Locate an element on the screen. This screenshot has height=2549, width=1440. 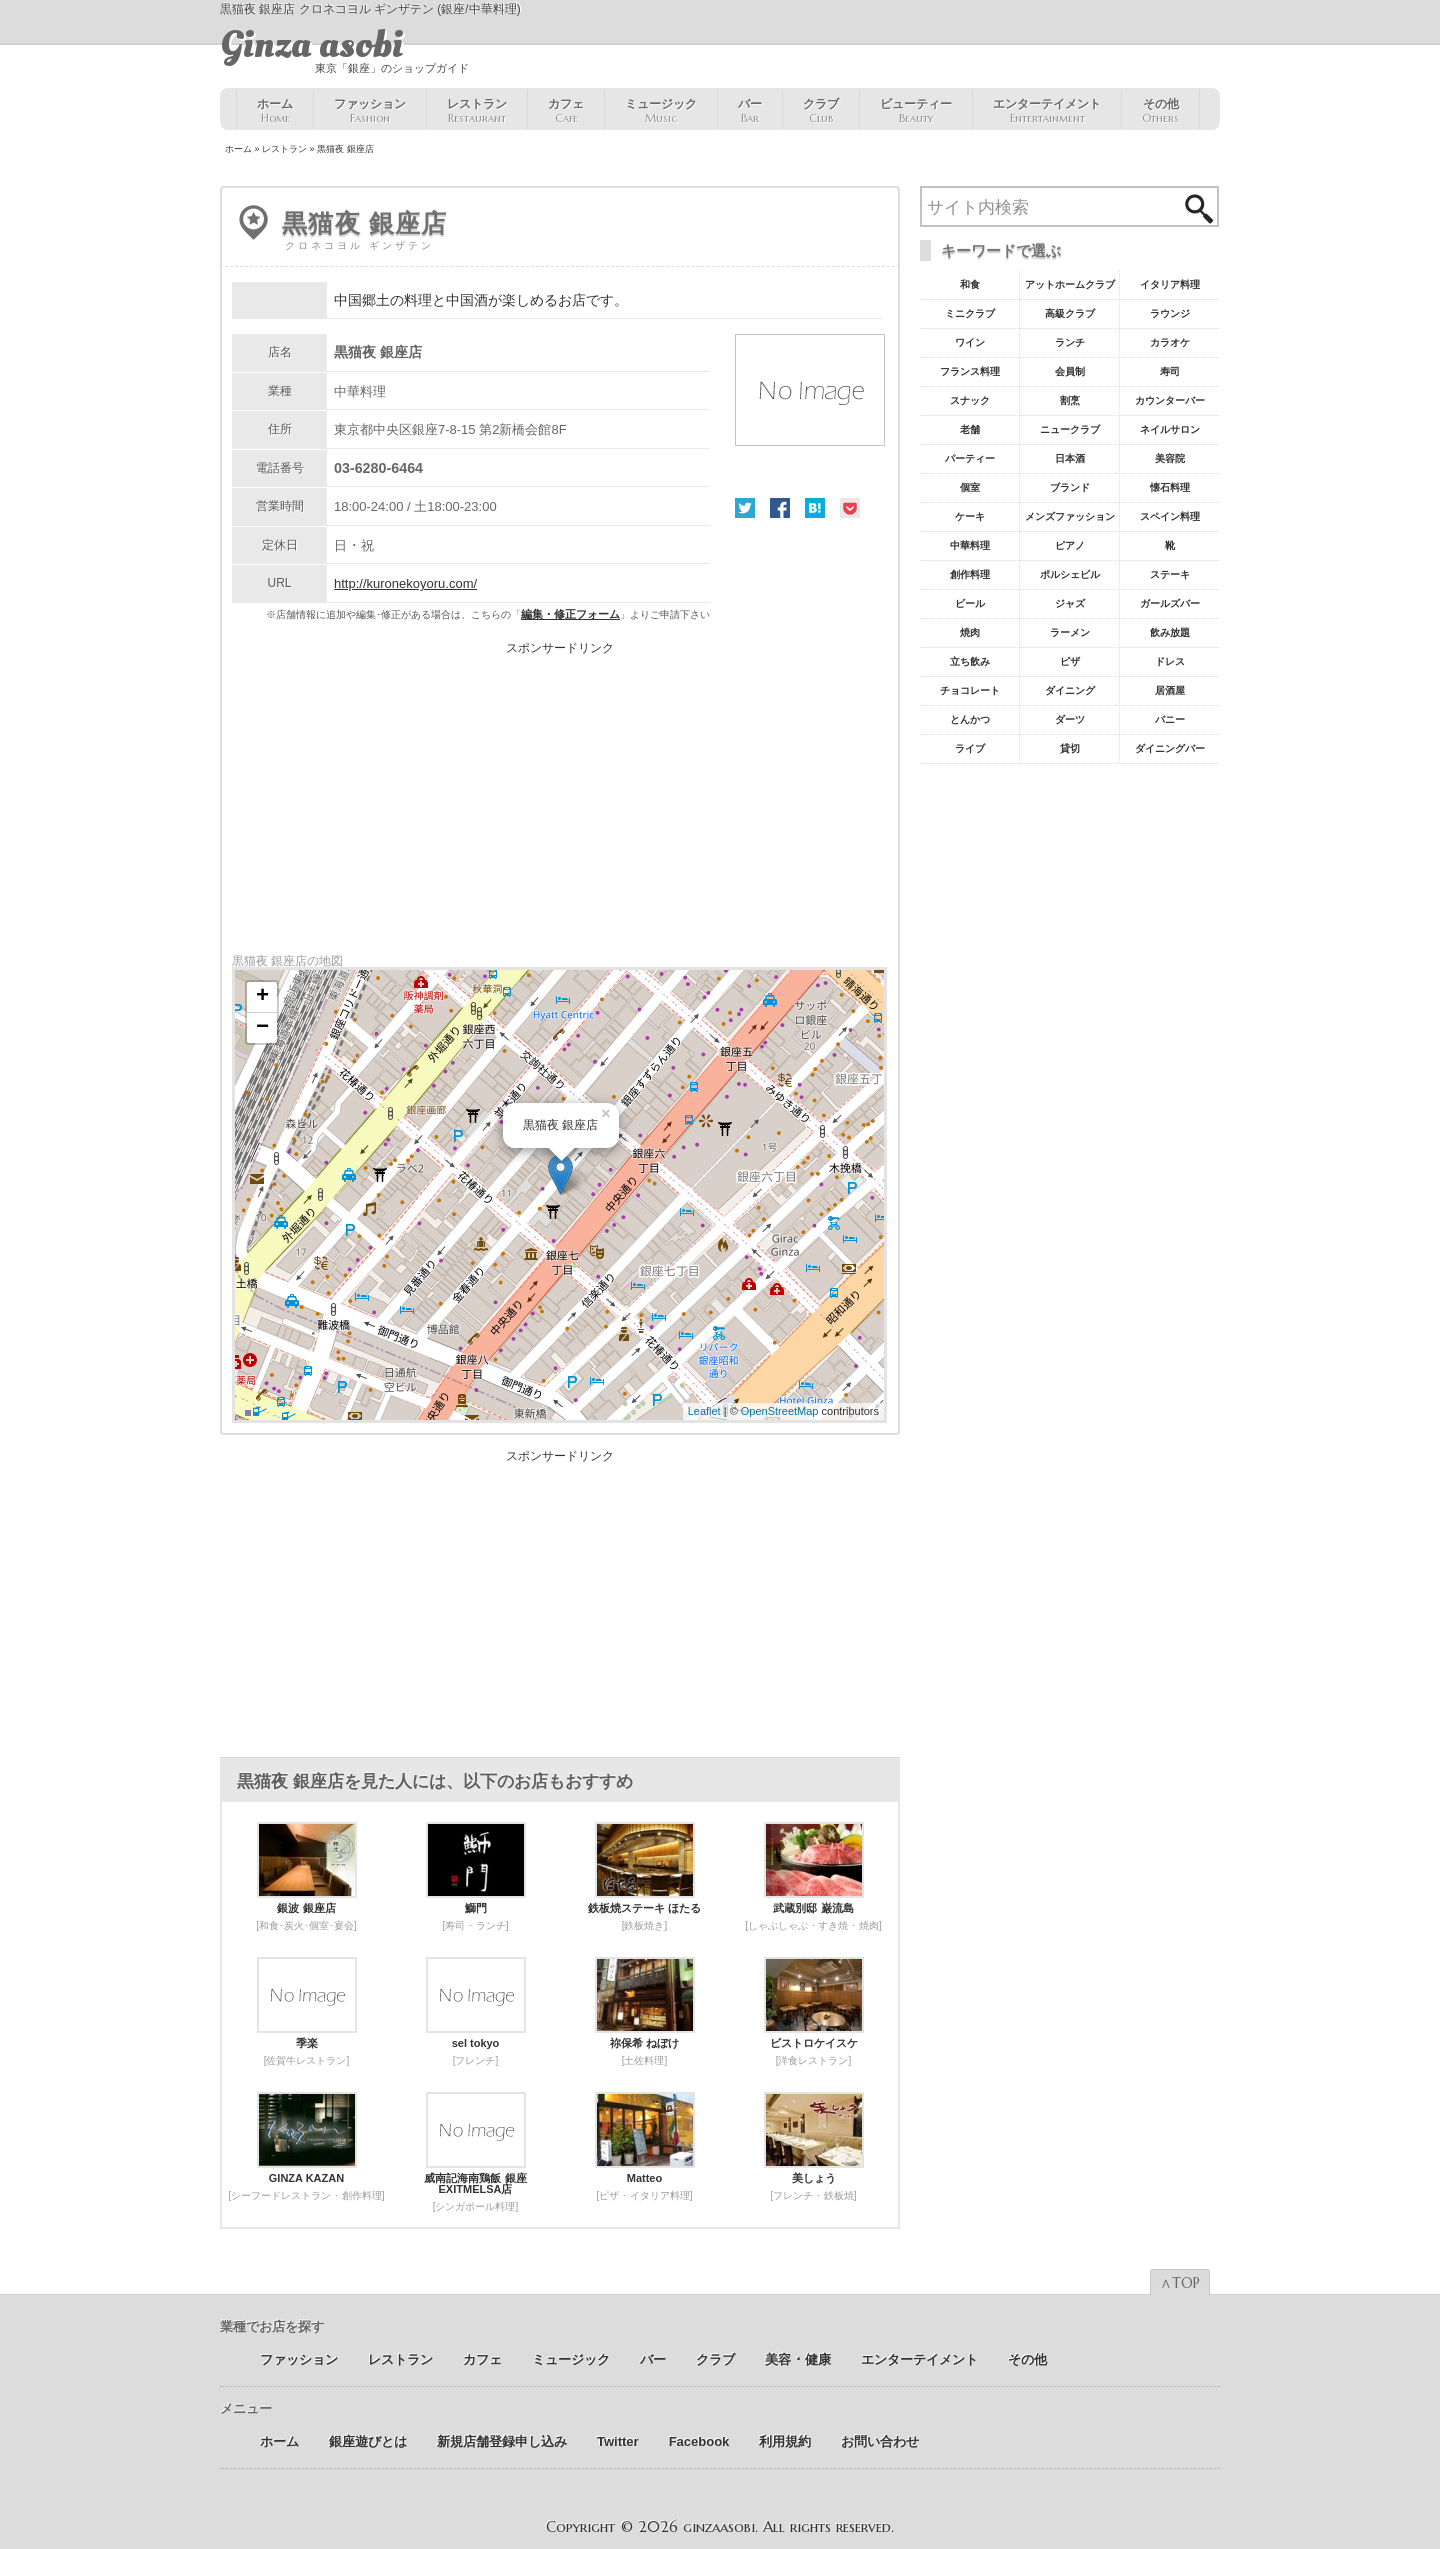
寿司 [寿司32個の項目] is located at coordinates (1170, 371).